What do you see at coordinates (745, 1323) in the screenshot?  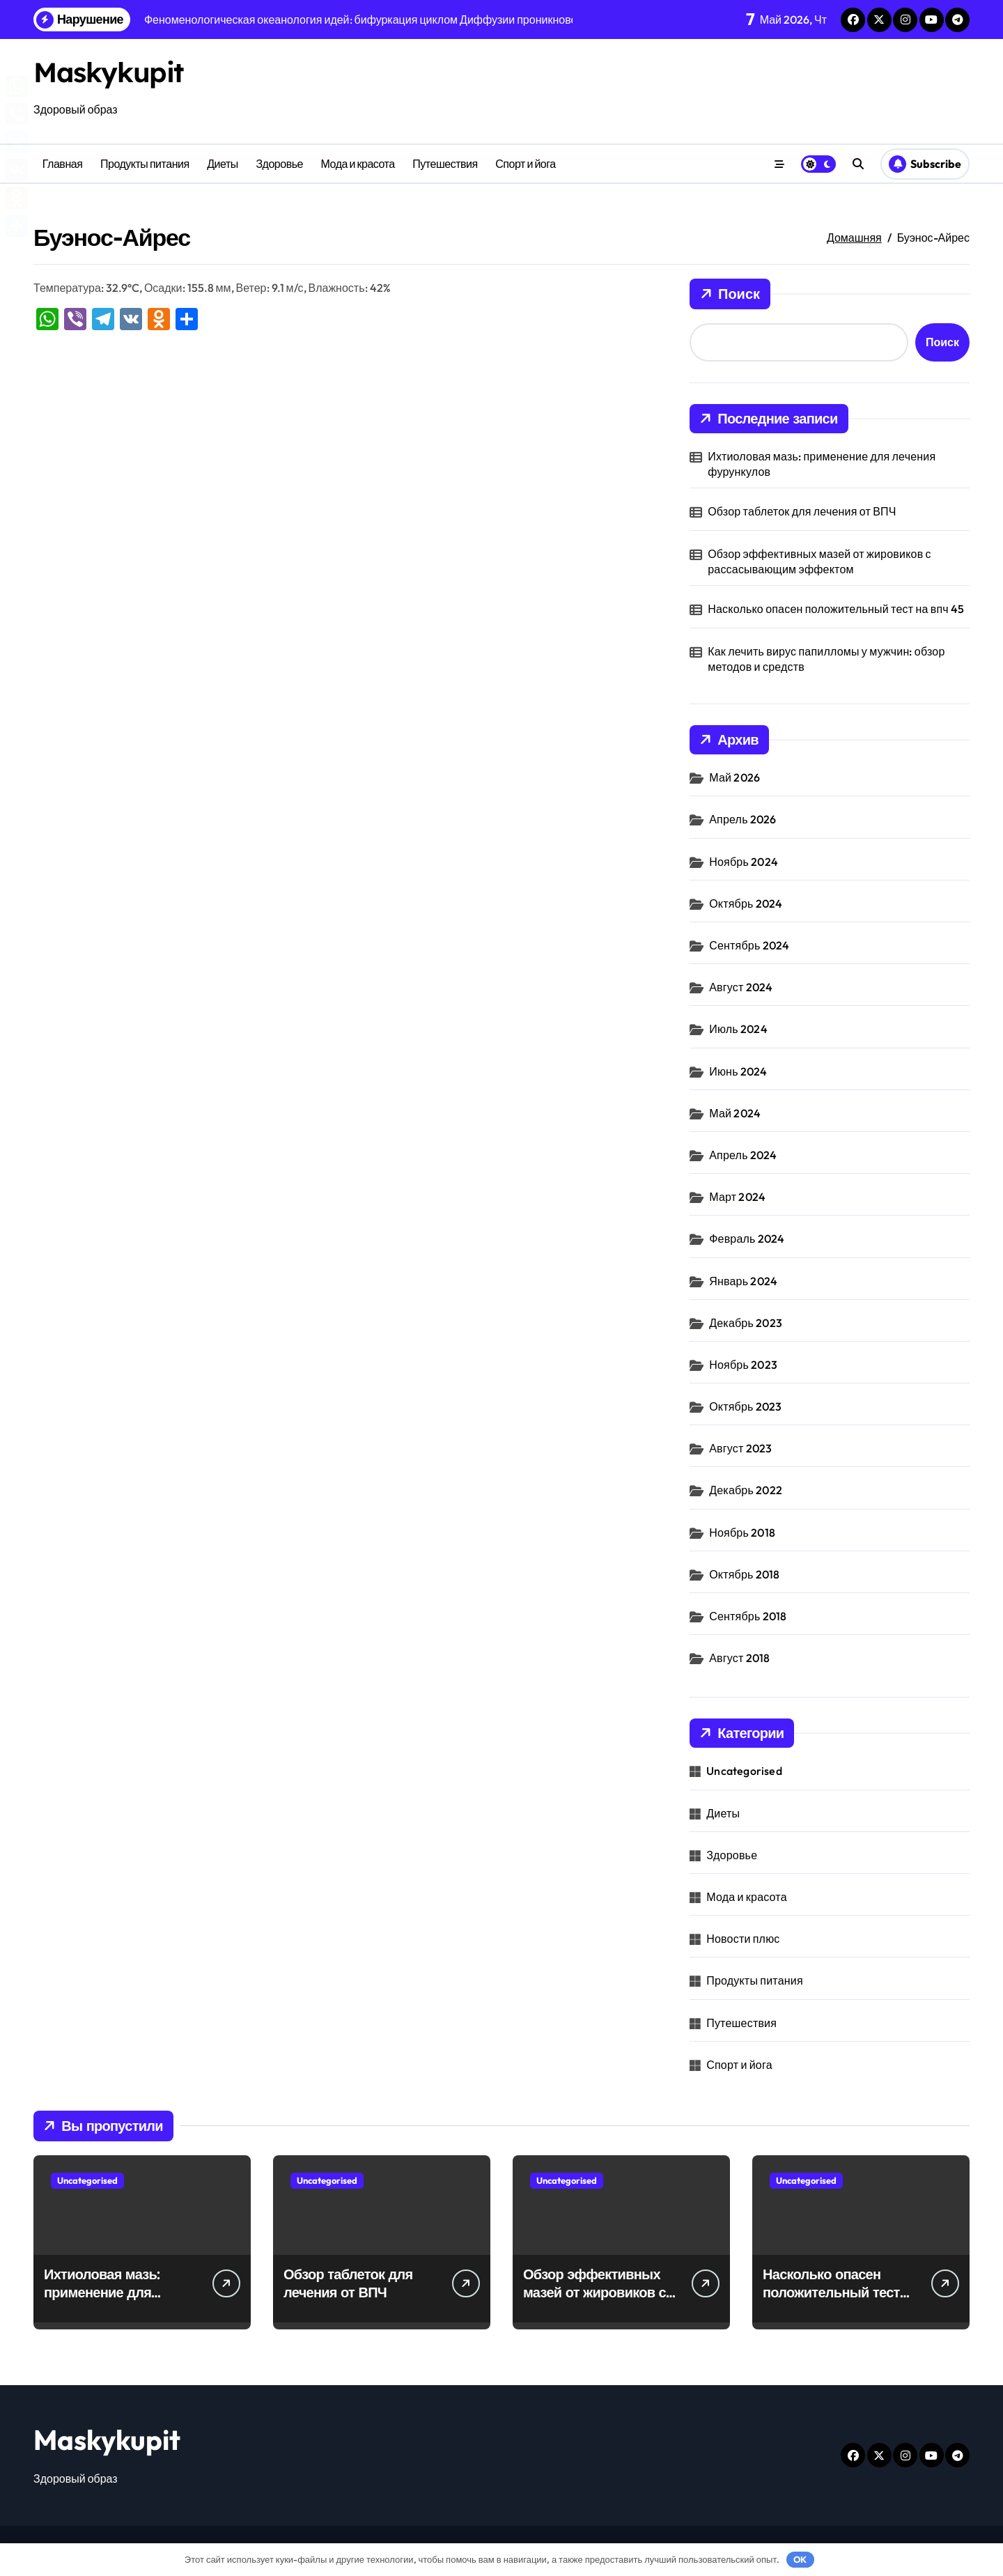 I see `Декабрь 2023` at bounding box center [745, 1323].